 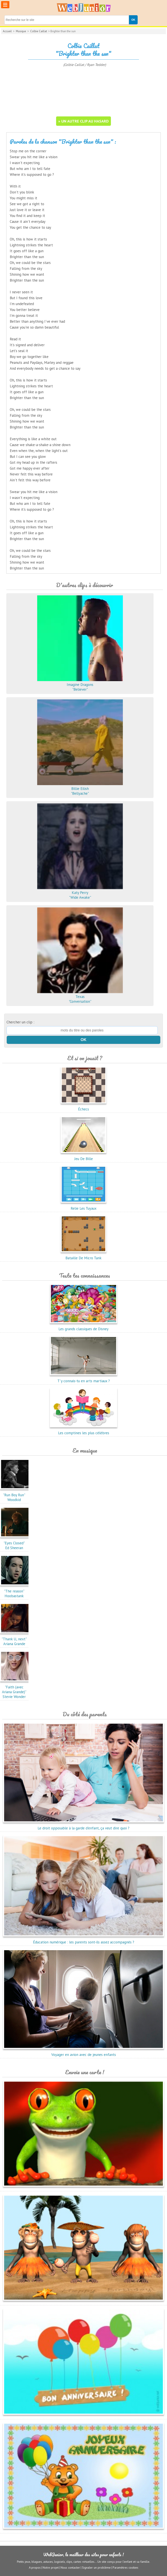 I want to click on Bataille De Micro Tank, so click(x=83, y=1255).